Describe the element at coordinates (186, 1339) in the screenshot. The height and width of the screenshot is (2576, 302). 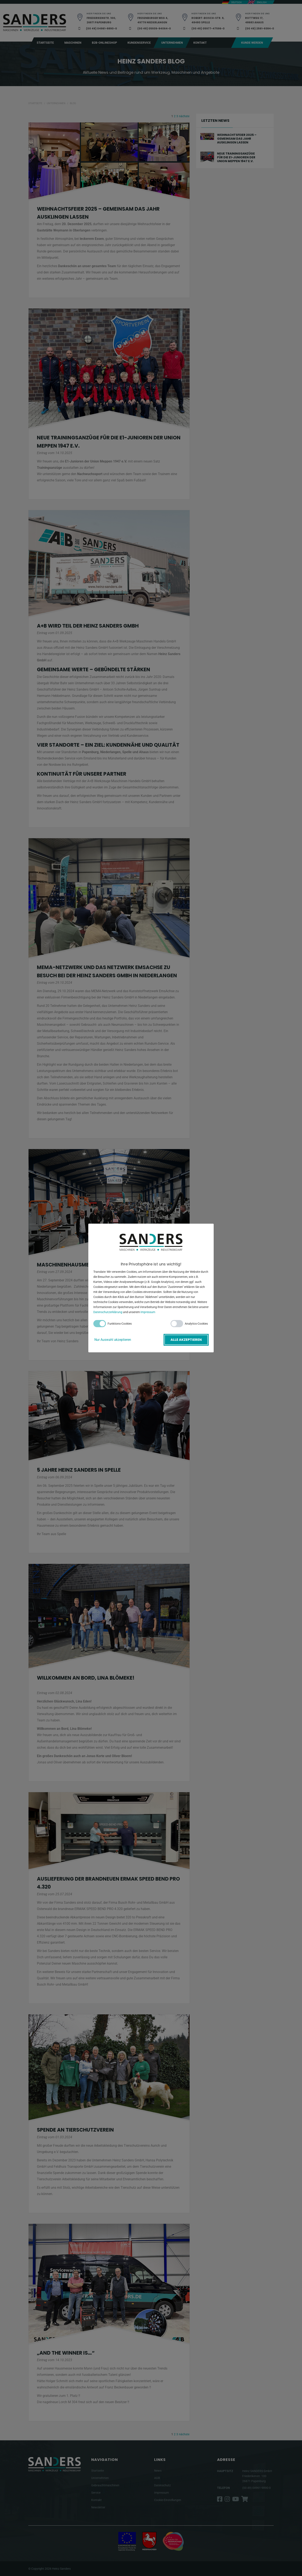
I see `Alle akzeptieren` at that location.